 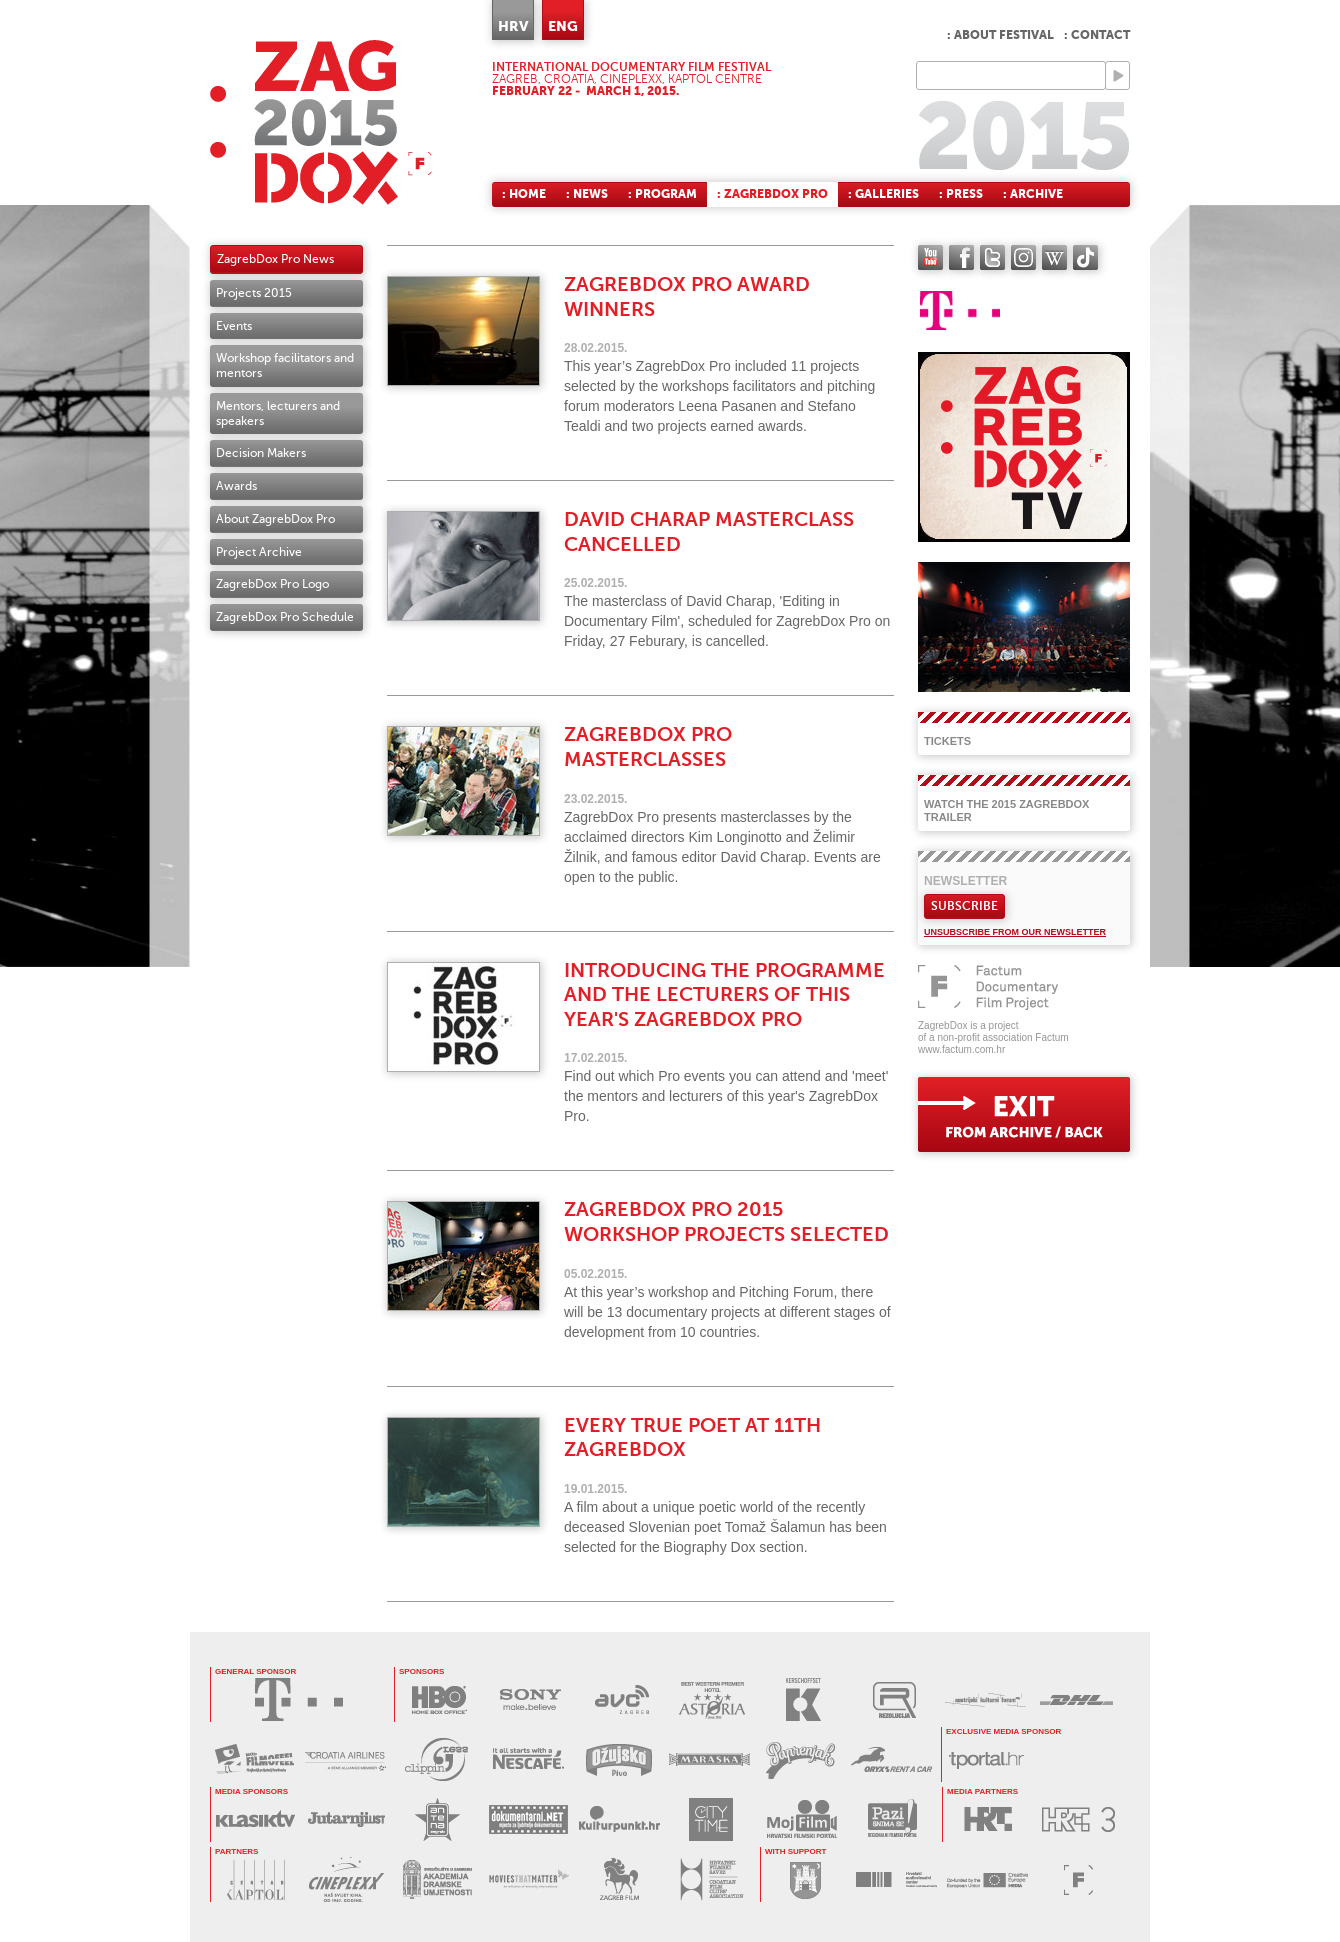 I want to click on HRV, so click(x=513, y=26).